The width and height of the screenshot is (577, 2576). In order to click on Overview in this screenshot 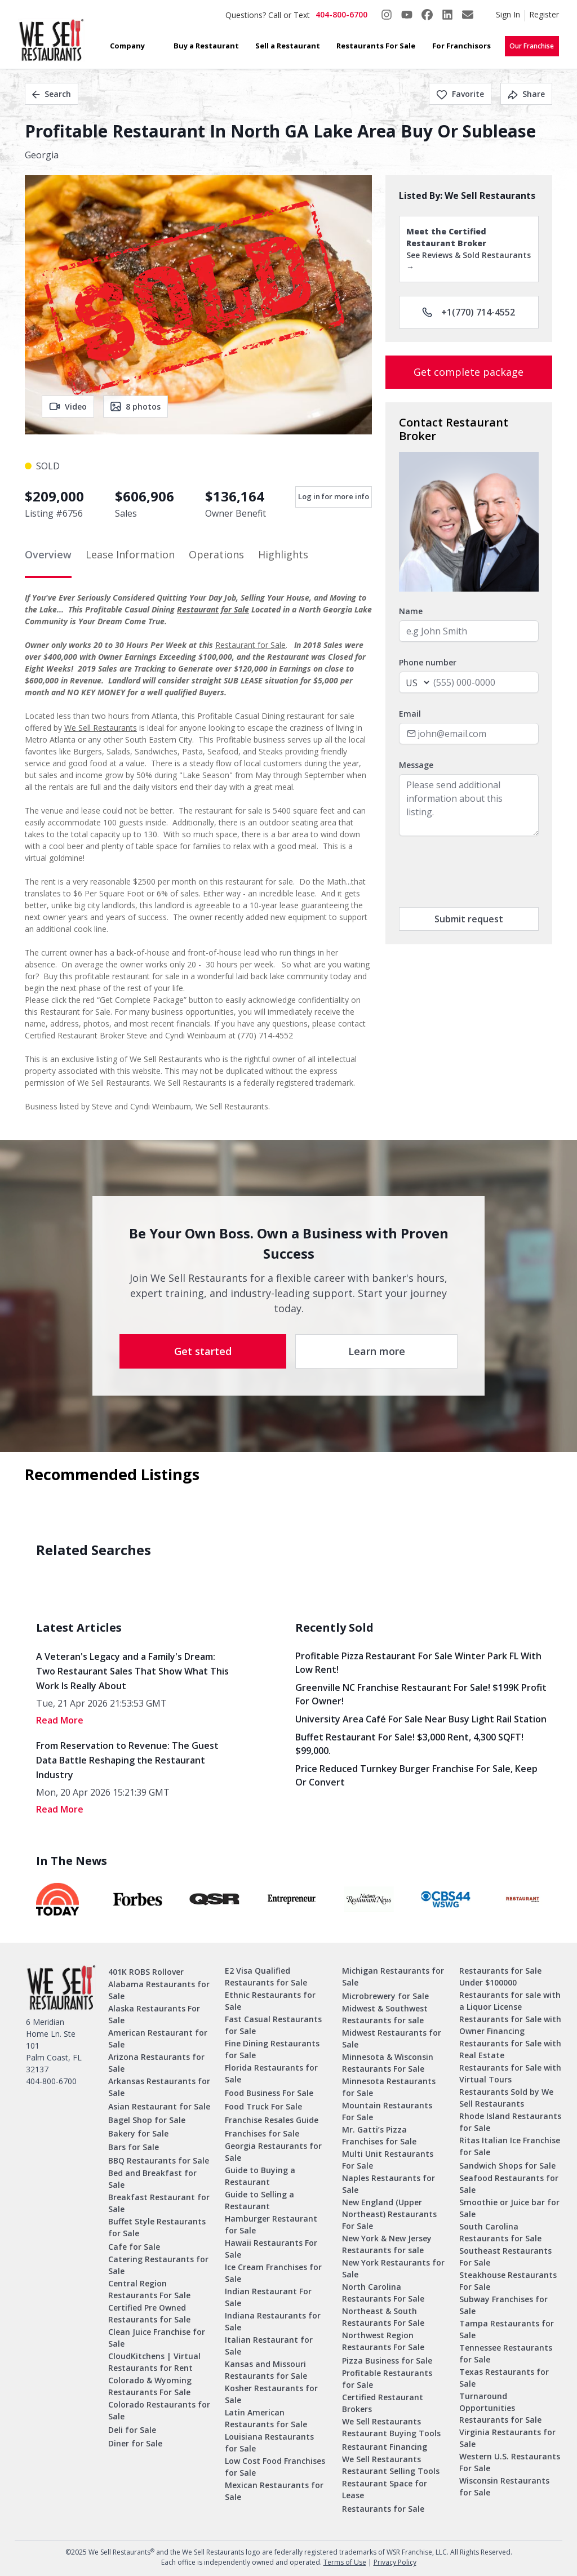, I will do `click(48, 554)`.